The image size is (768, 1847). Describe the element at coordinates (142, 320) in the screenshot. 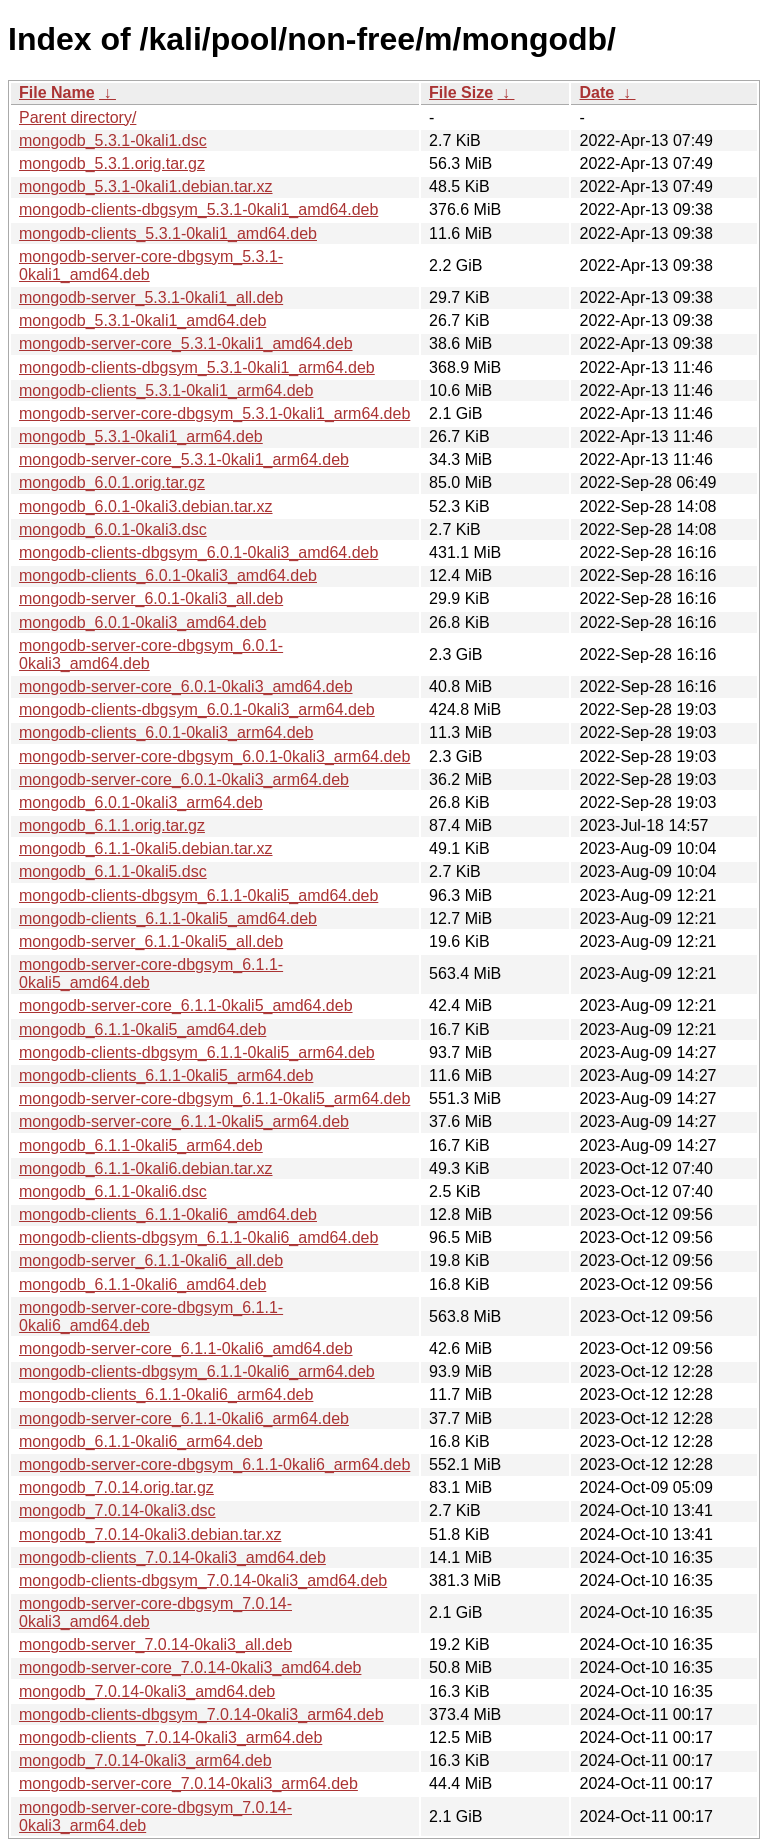

I see `mongodb_5.3.1-0kali1_amd64.deb` at that location.